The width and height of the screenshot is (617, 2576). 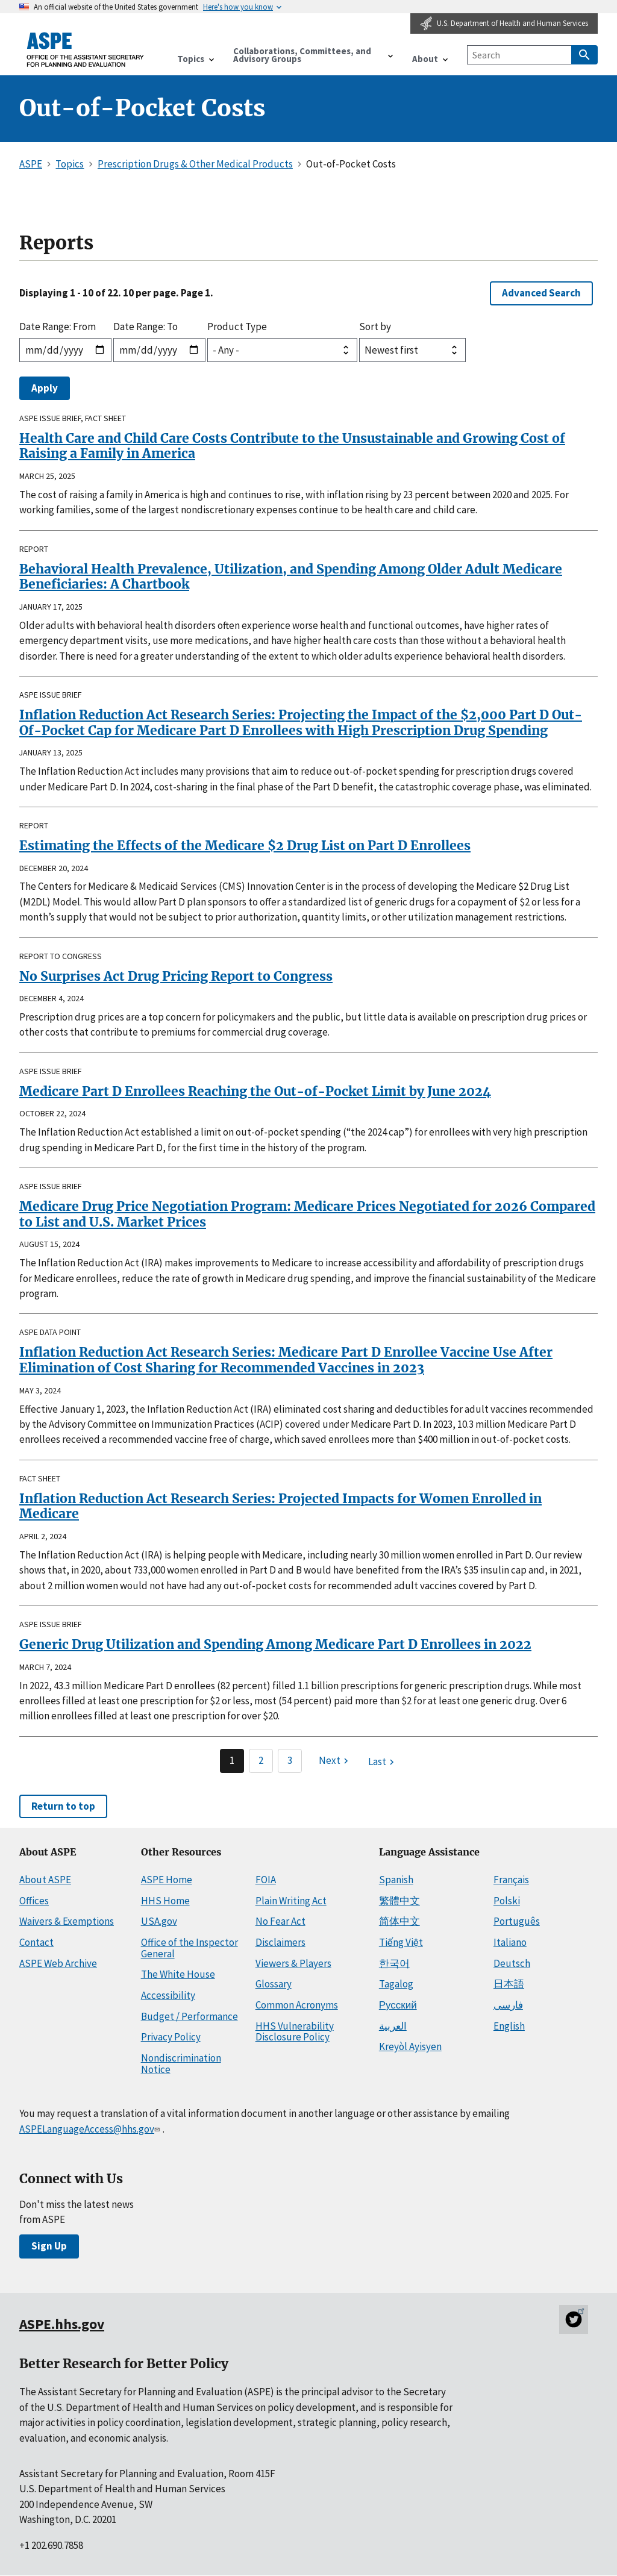 I want to click on FOIA, so click(x=265, y=1879).